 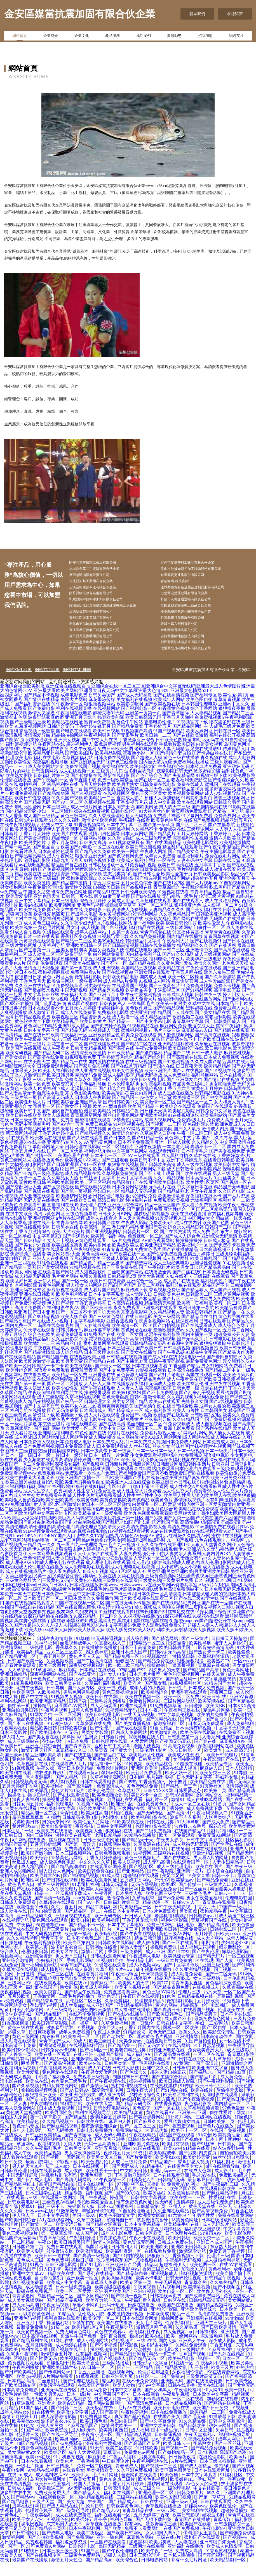 I want to click on 久久精品视频77, so click(x=58, y=2135).